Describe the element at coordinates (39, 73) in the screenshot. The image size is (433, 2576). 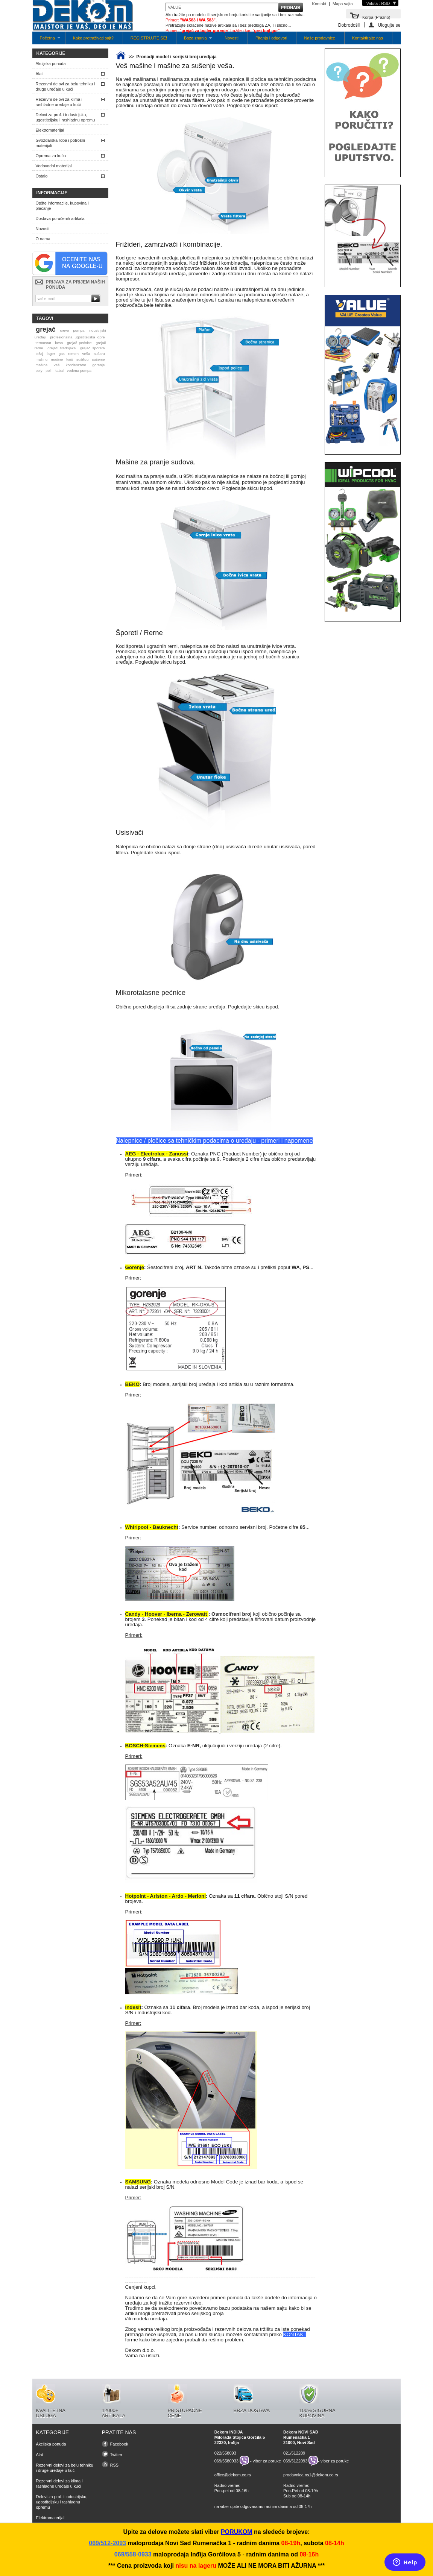
I see `Alat` at that location.